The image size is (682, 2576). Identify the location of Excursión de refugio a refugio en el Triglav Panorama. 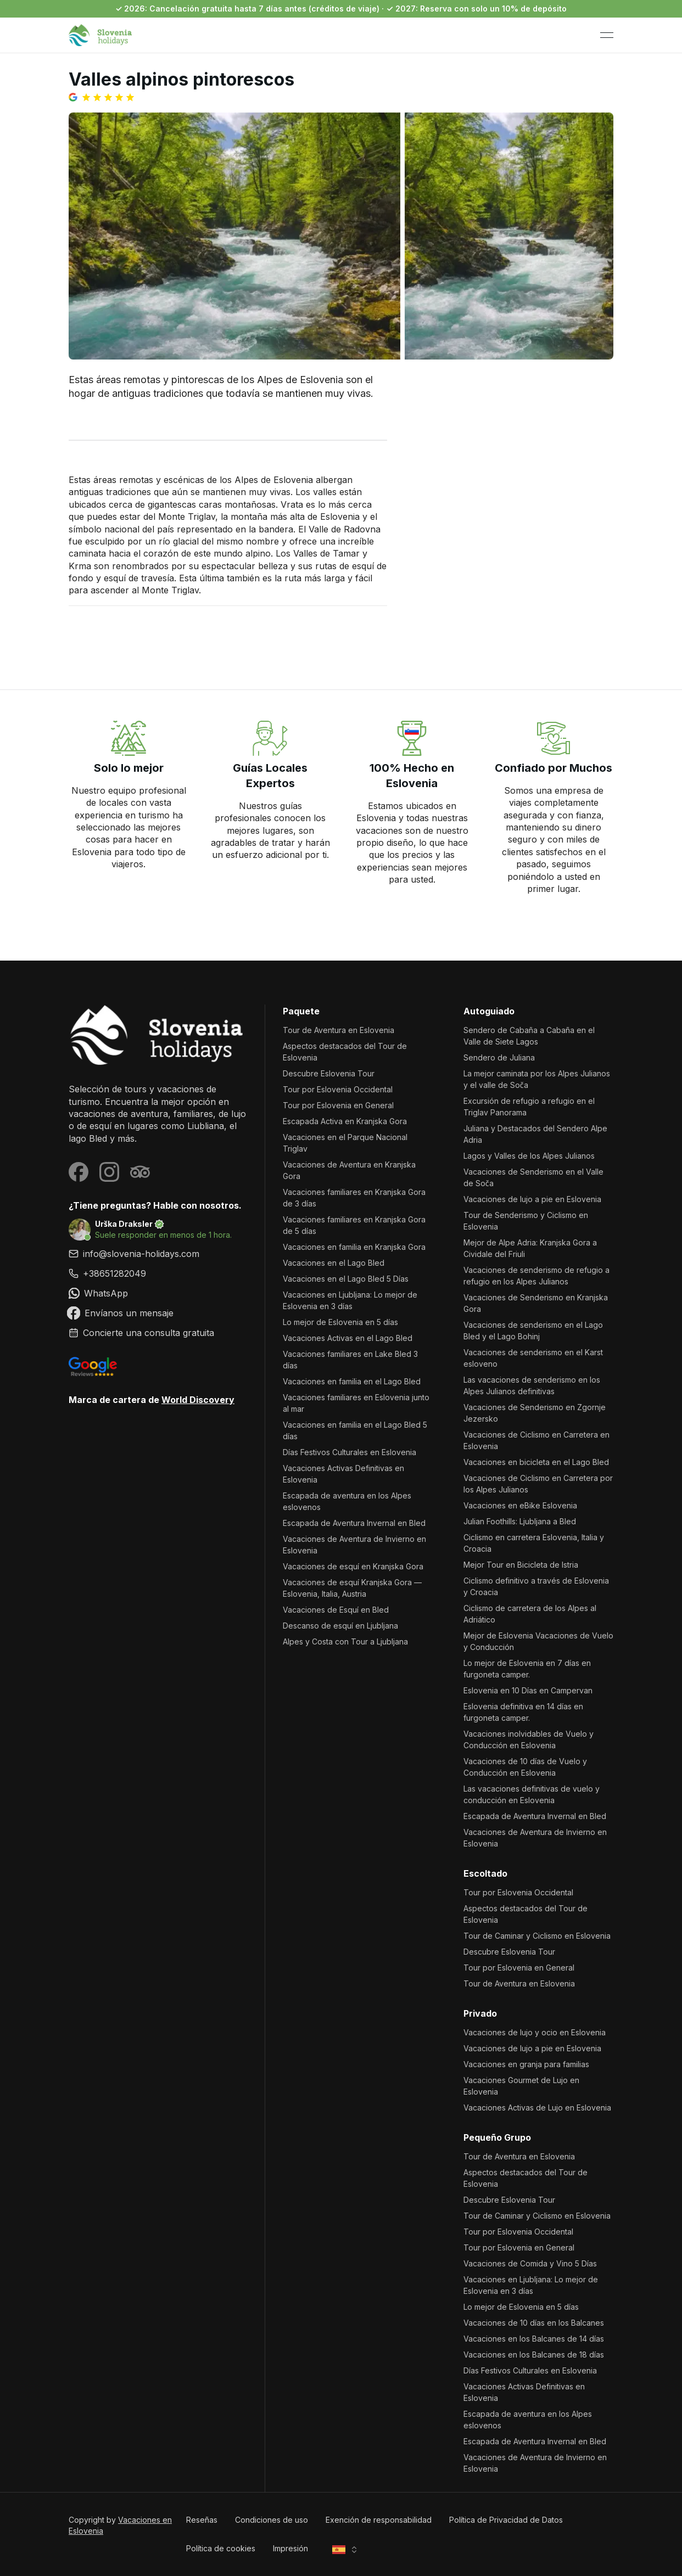
(529, 1106).